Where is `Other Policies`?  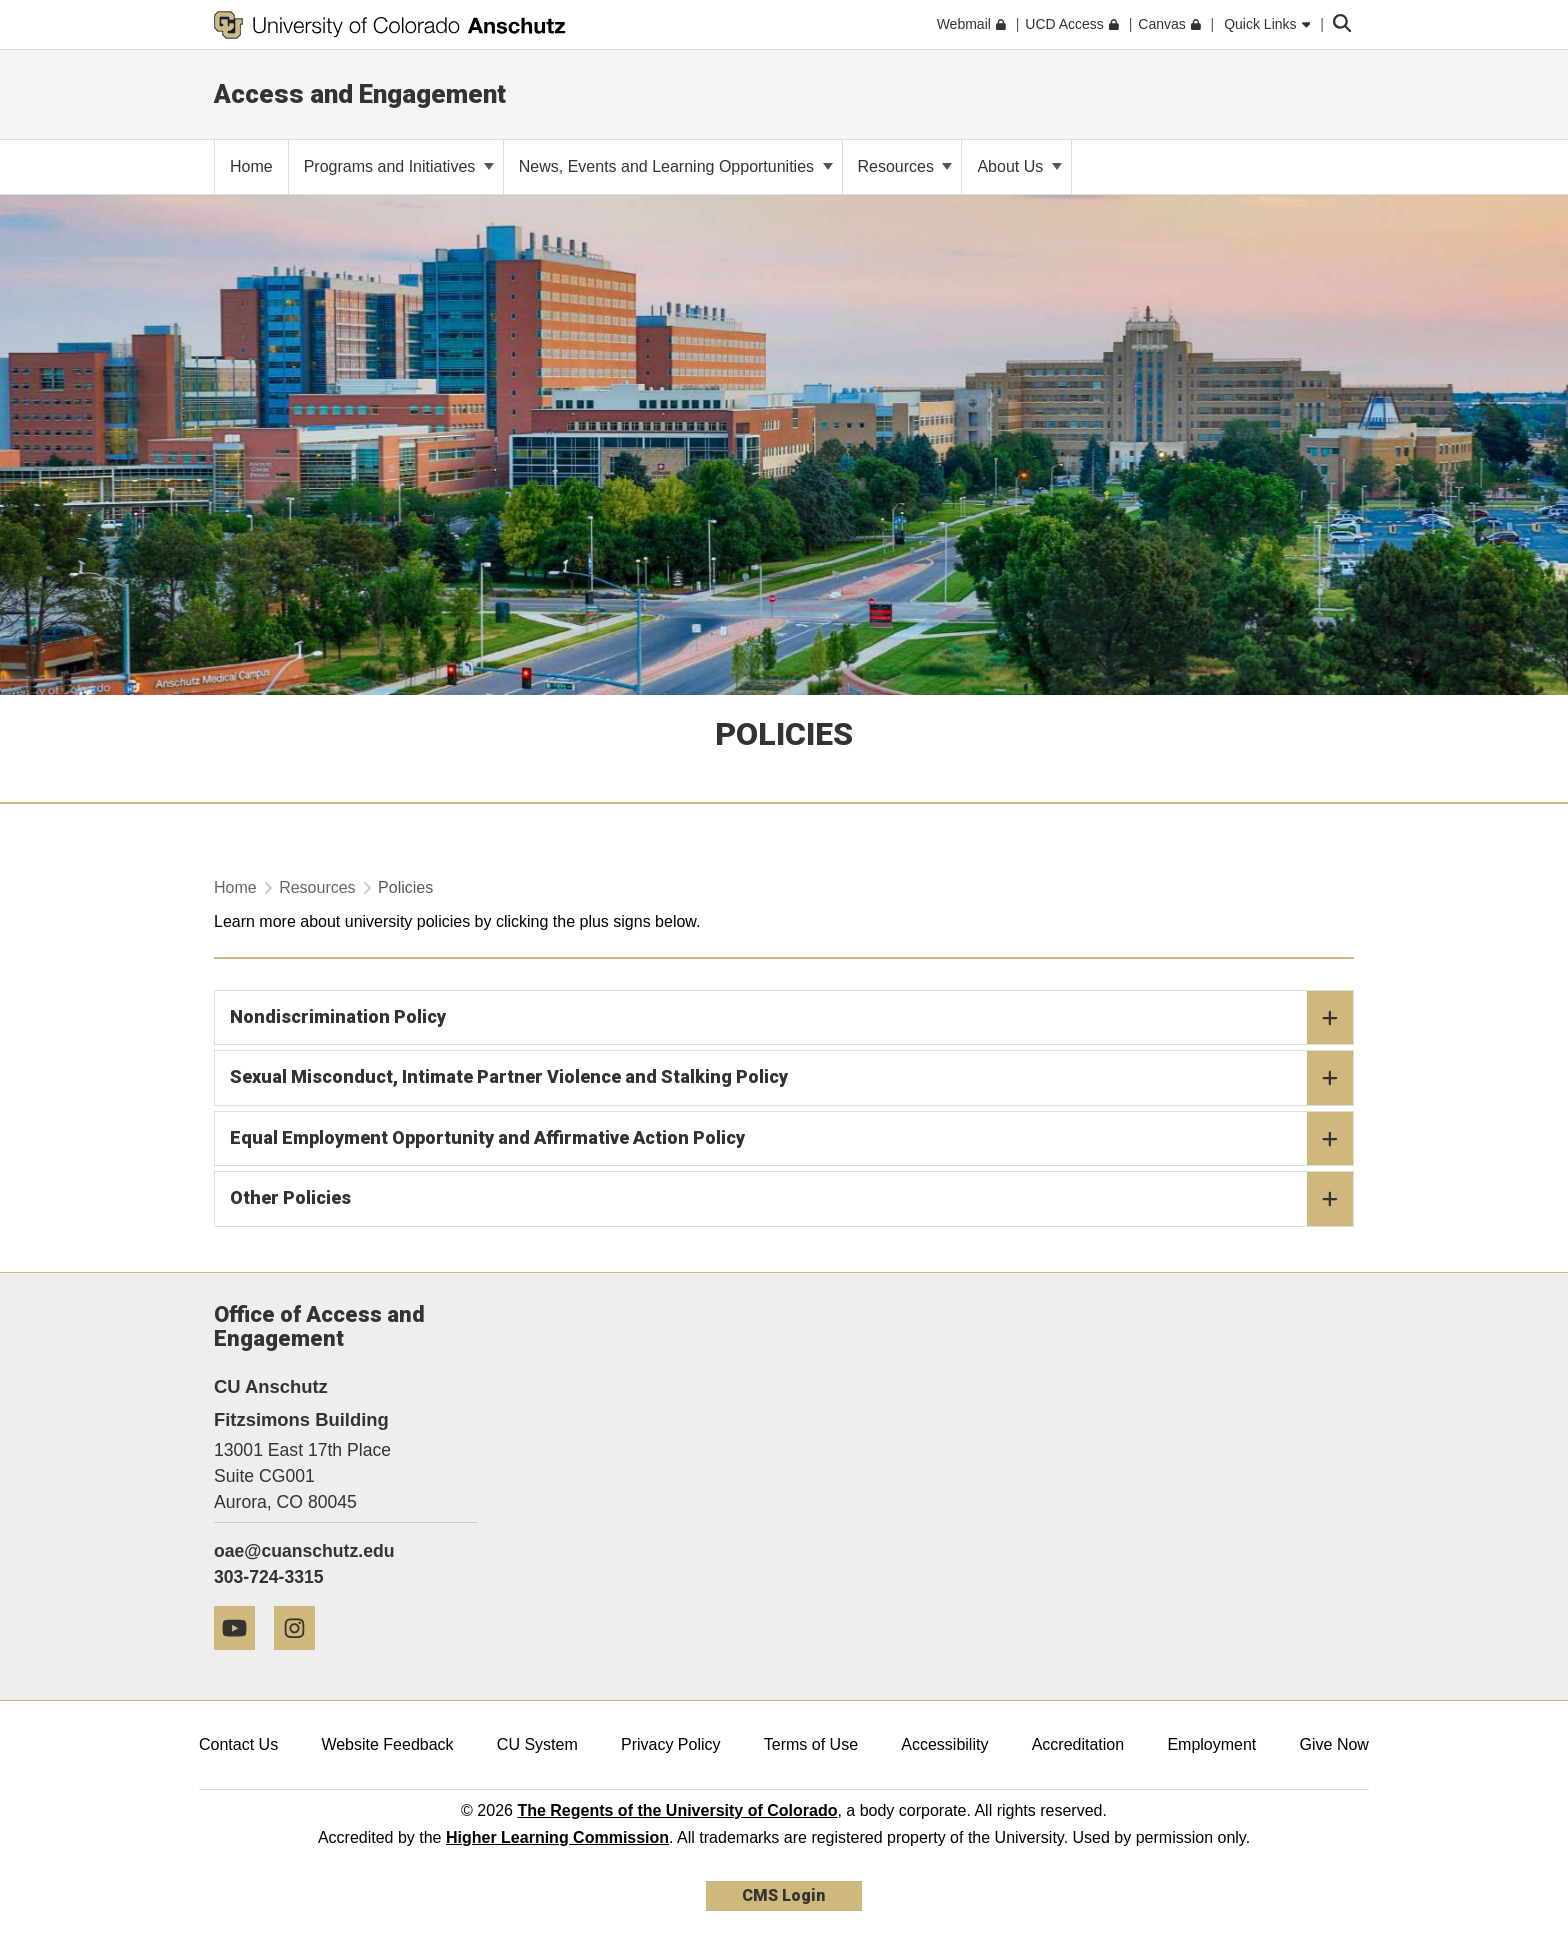
Other Policies is located at coordinates (791, 1199).